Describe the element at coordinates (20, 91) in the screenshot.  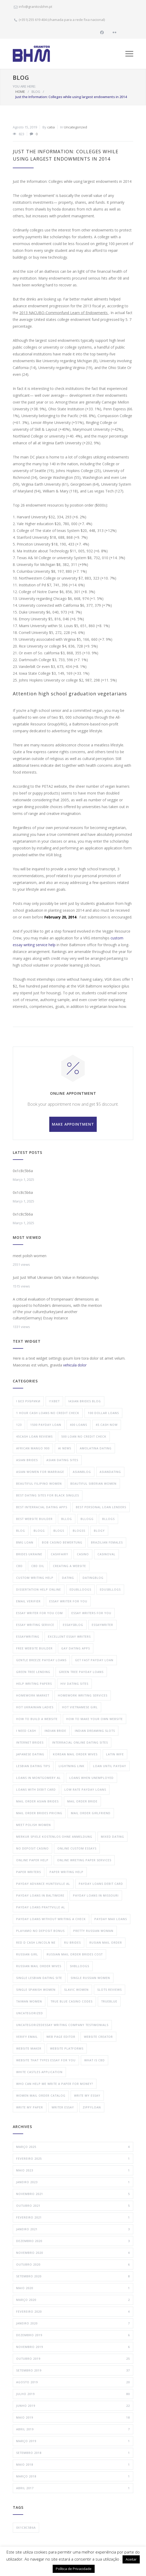
I see `HOME` at that location.